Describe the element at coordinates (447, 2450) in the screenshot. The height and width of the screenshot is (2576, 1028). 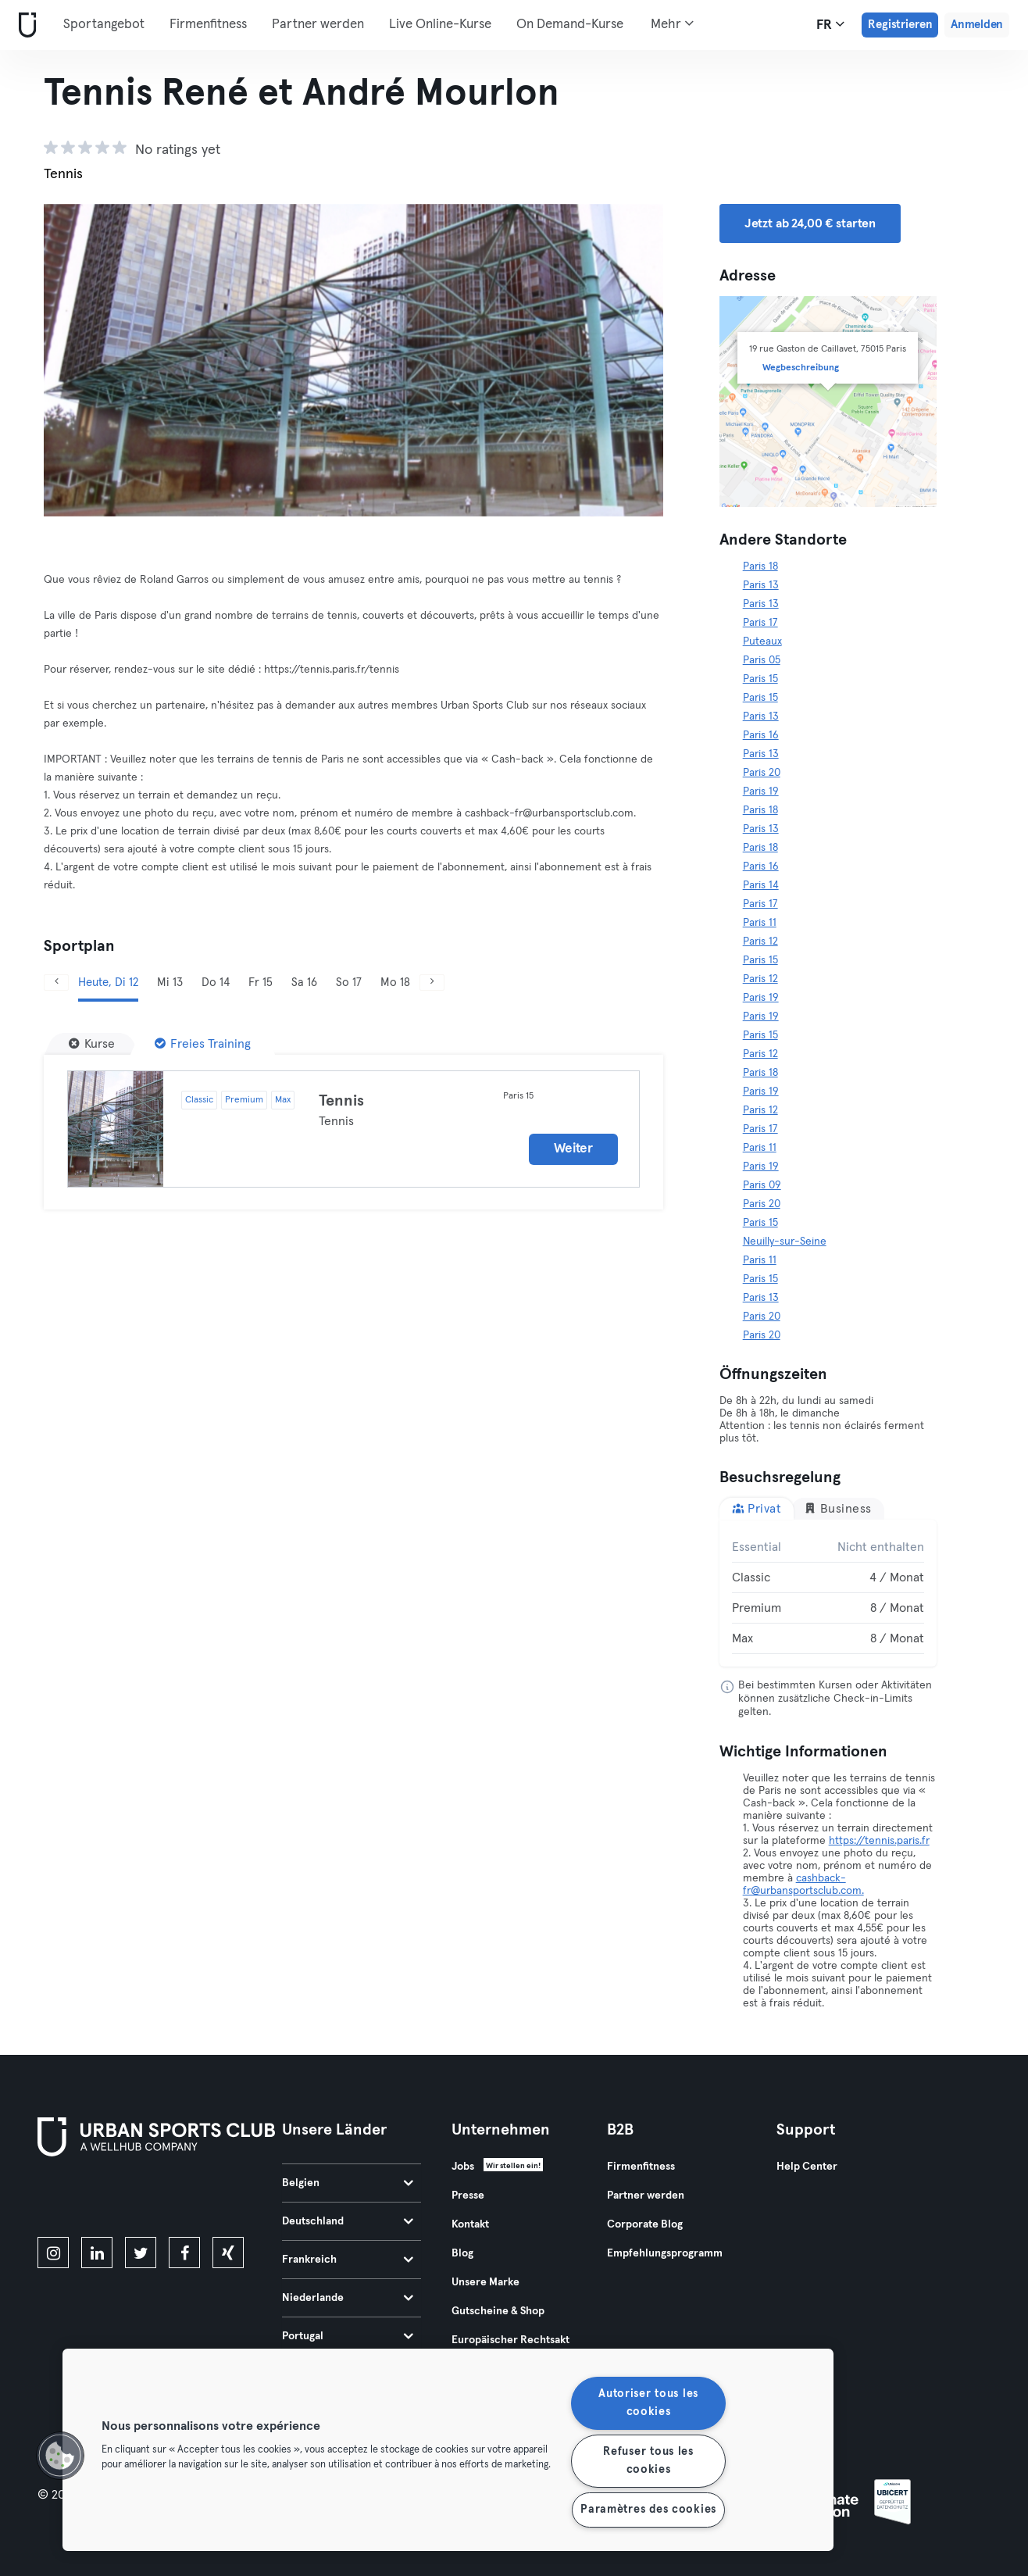
I see `[region]` at that location.